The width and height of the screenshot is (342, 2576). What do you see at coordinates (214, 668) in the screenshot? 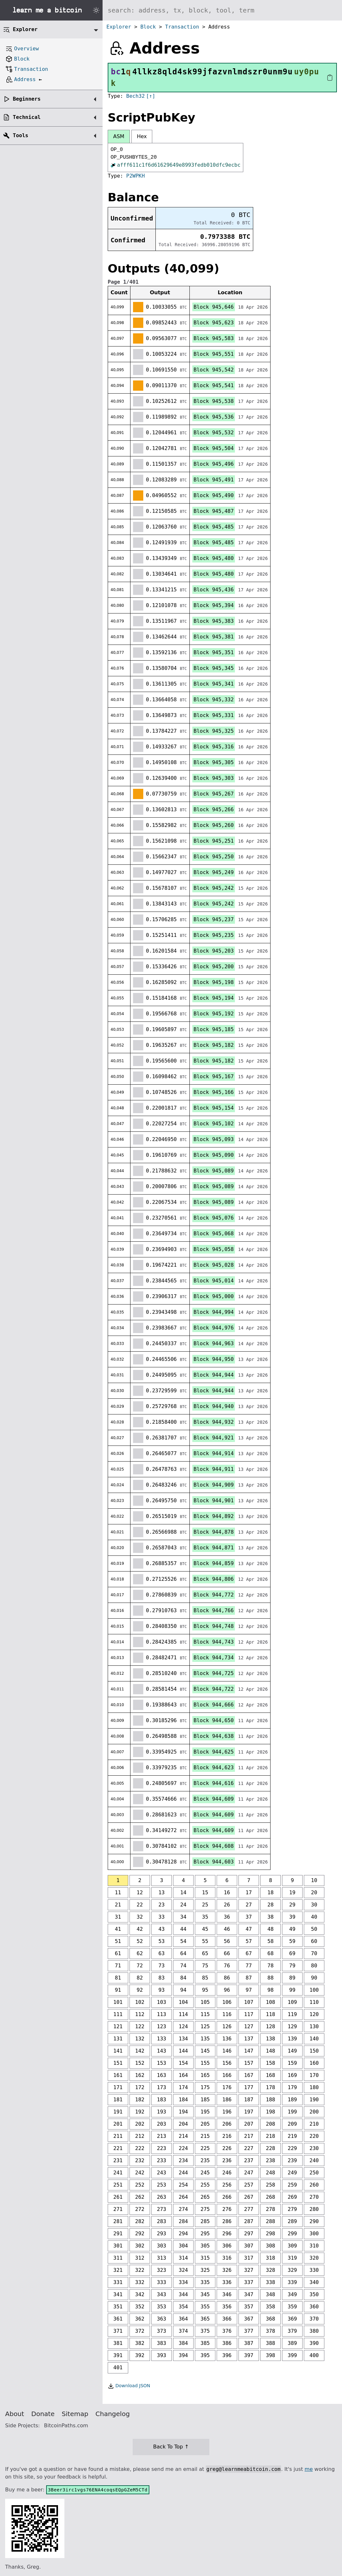
I see `Block 945,345` at bounding box center [214, 668].